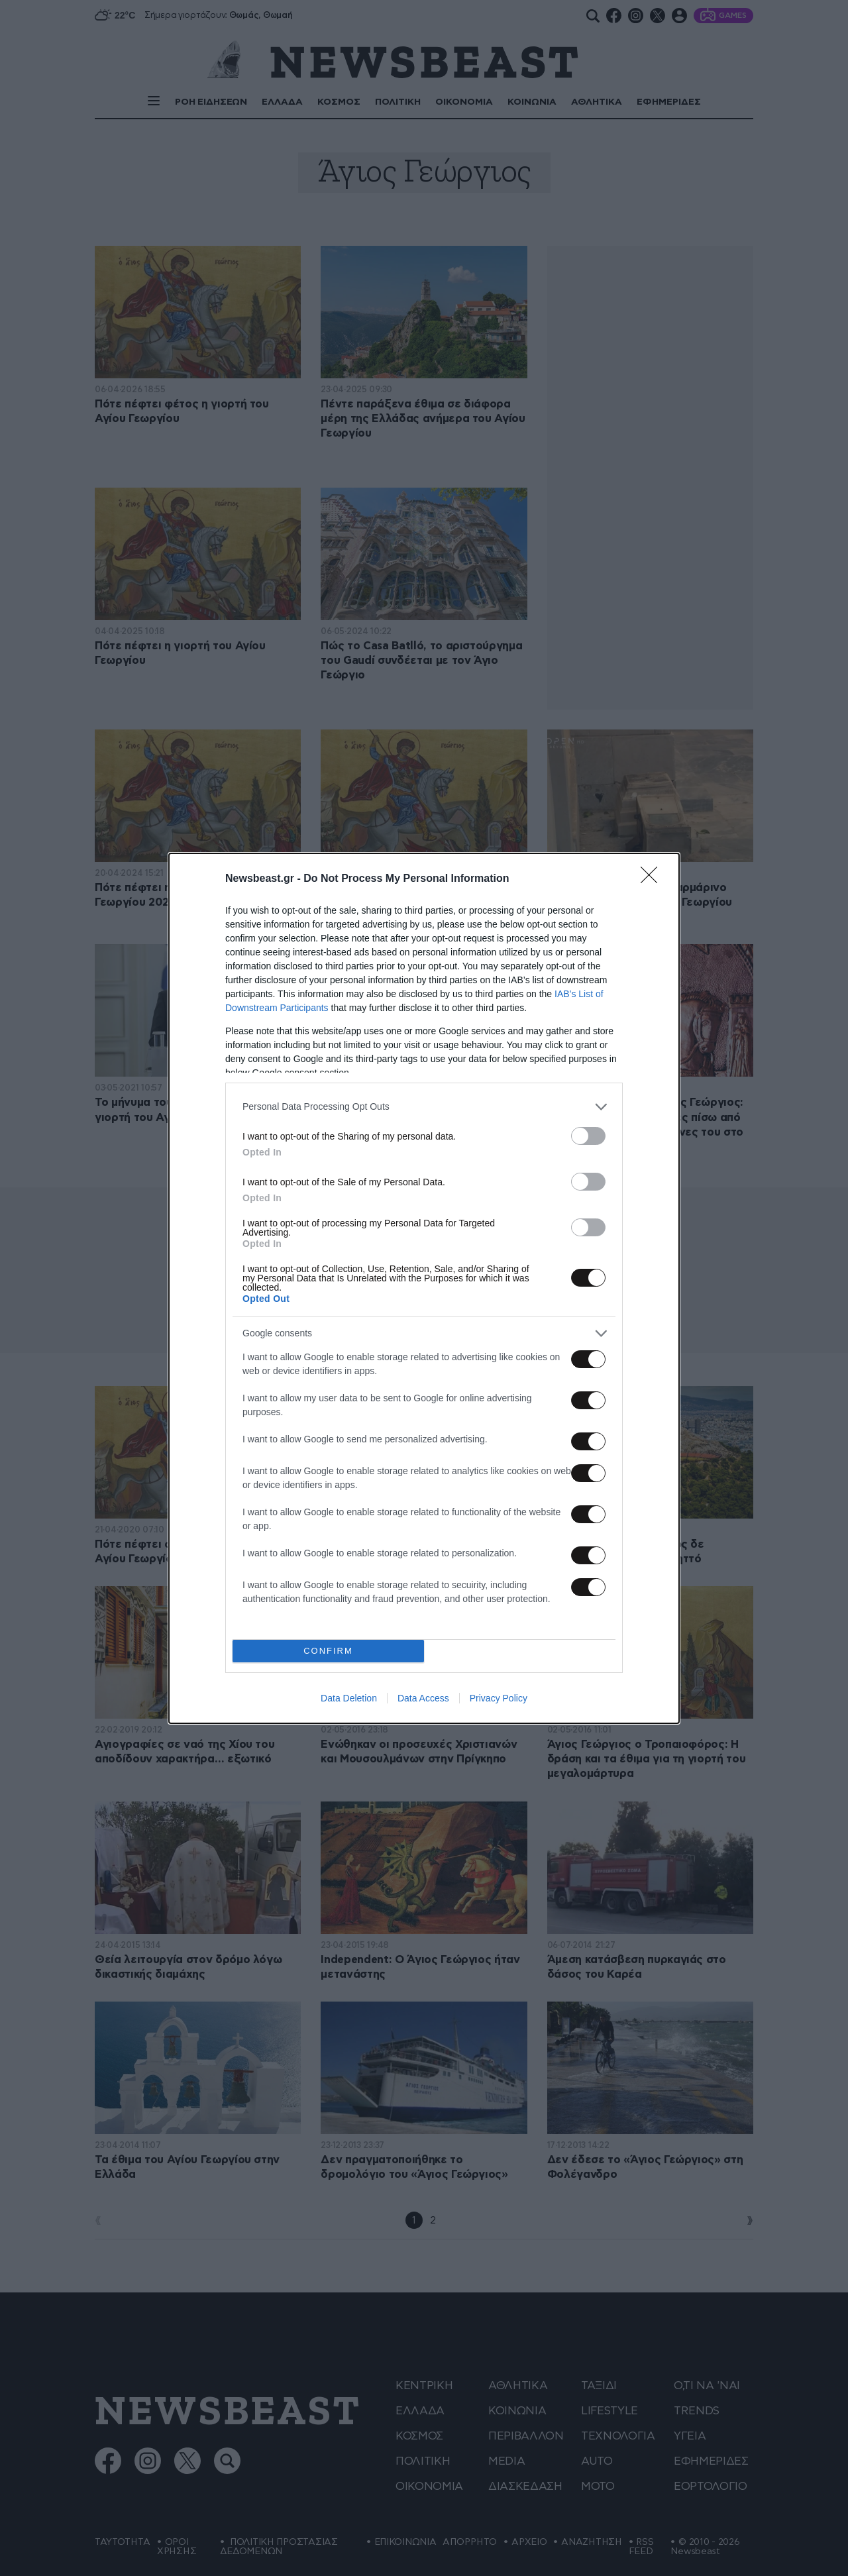 The height and width of the screenshot is (2576, 848). What do you see at coordinates (653, 879) in the screenshot?
I see `[Close]` at bounding box center [653, 879].